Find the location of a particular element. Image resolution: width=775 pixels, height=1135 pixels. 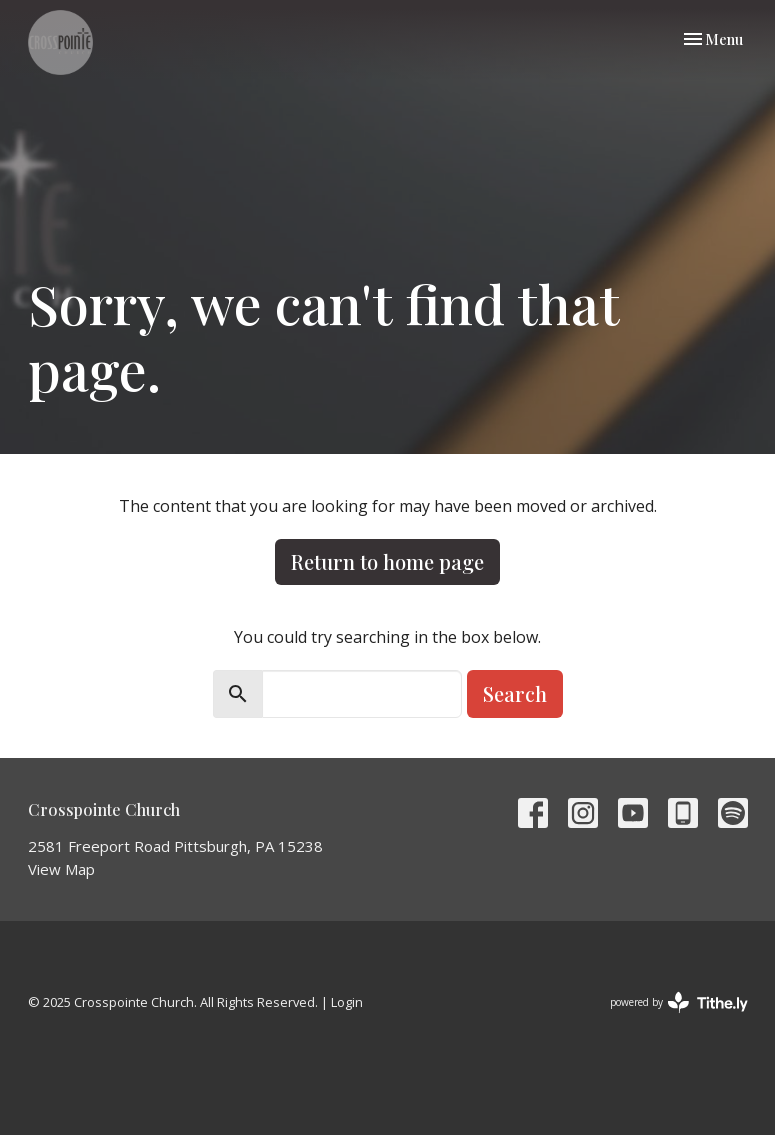

Search is located at coordinates (515, 693).